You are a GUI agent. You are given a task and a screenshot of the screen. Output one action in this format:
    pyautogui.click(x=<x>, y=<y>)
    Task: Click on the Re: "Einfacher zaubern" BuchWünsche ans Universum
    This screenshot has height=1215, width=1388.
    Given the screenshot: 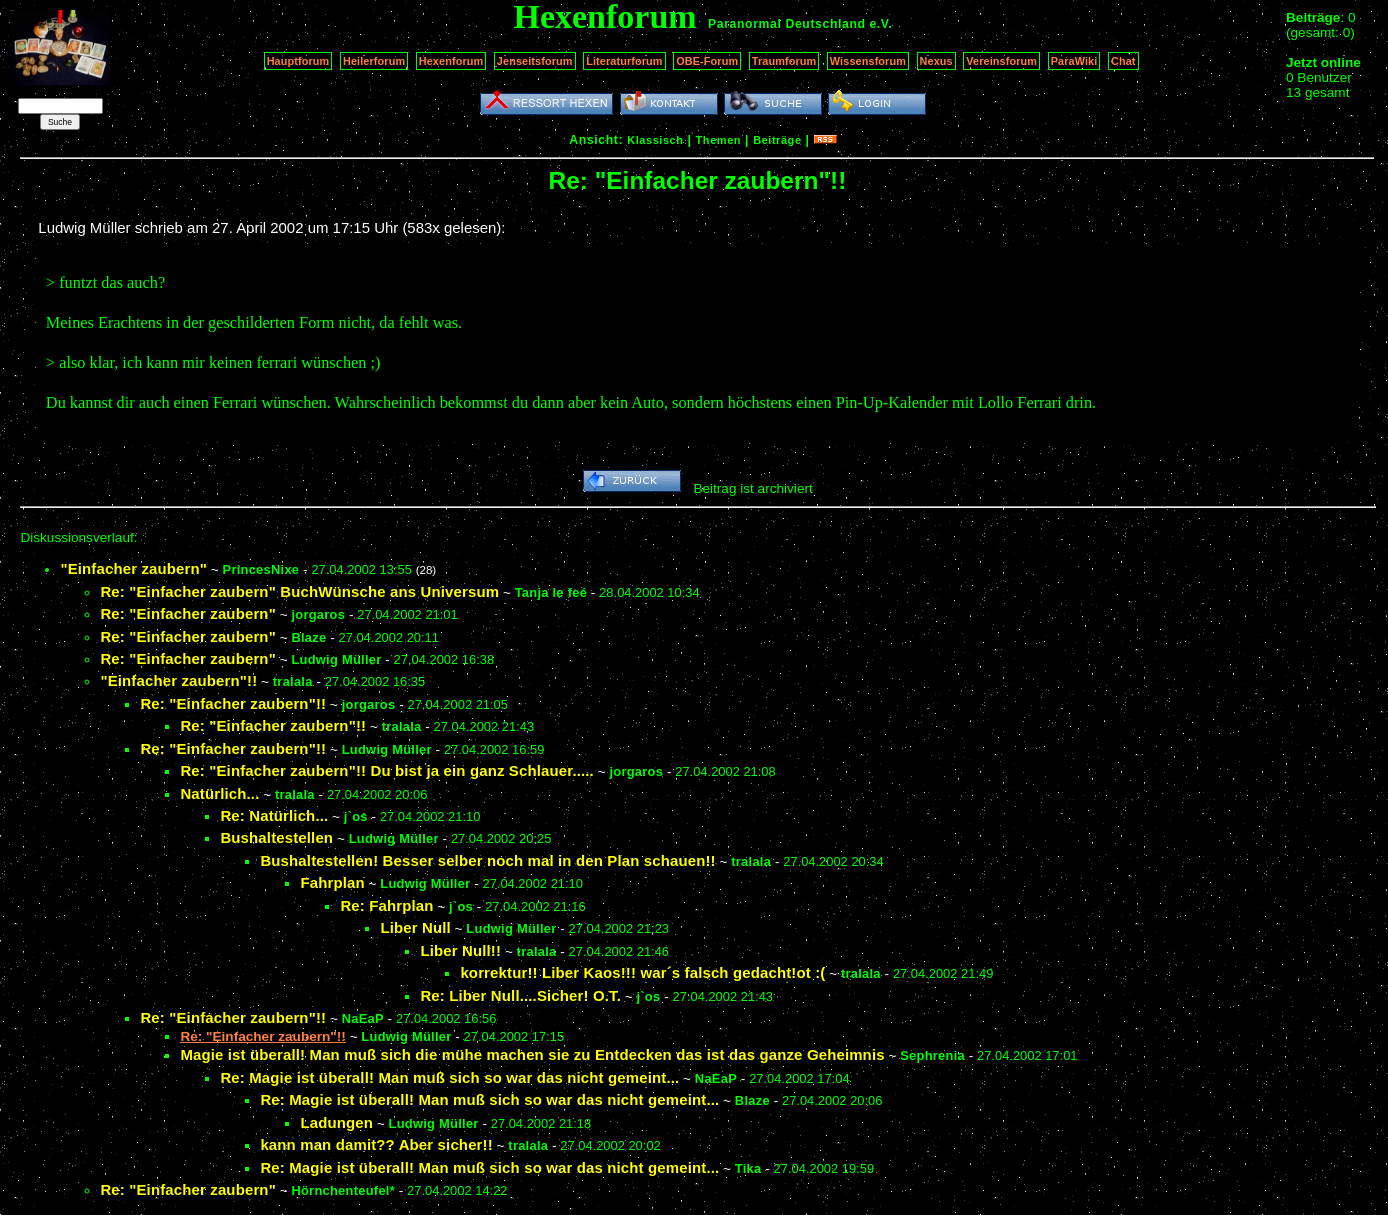 What is the action you would take?
    pyautogui.click(x=299, y=591)
    